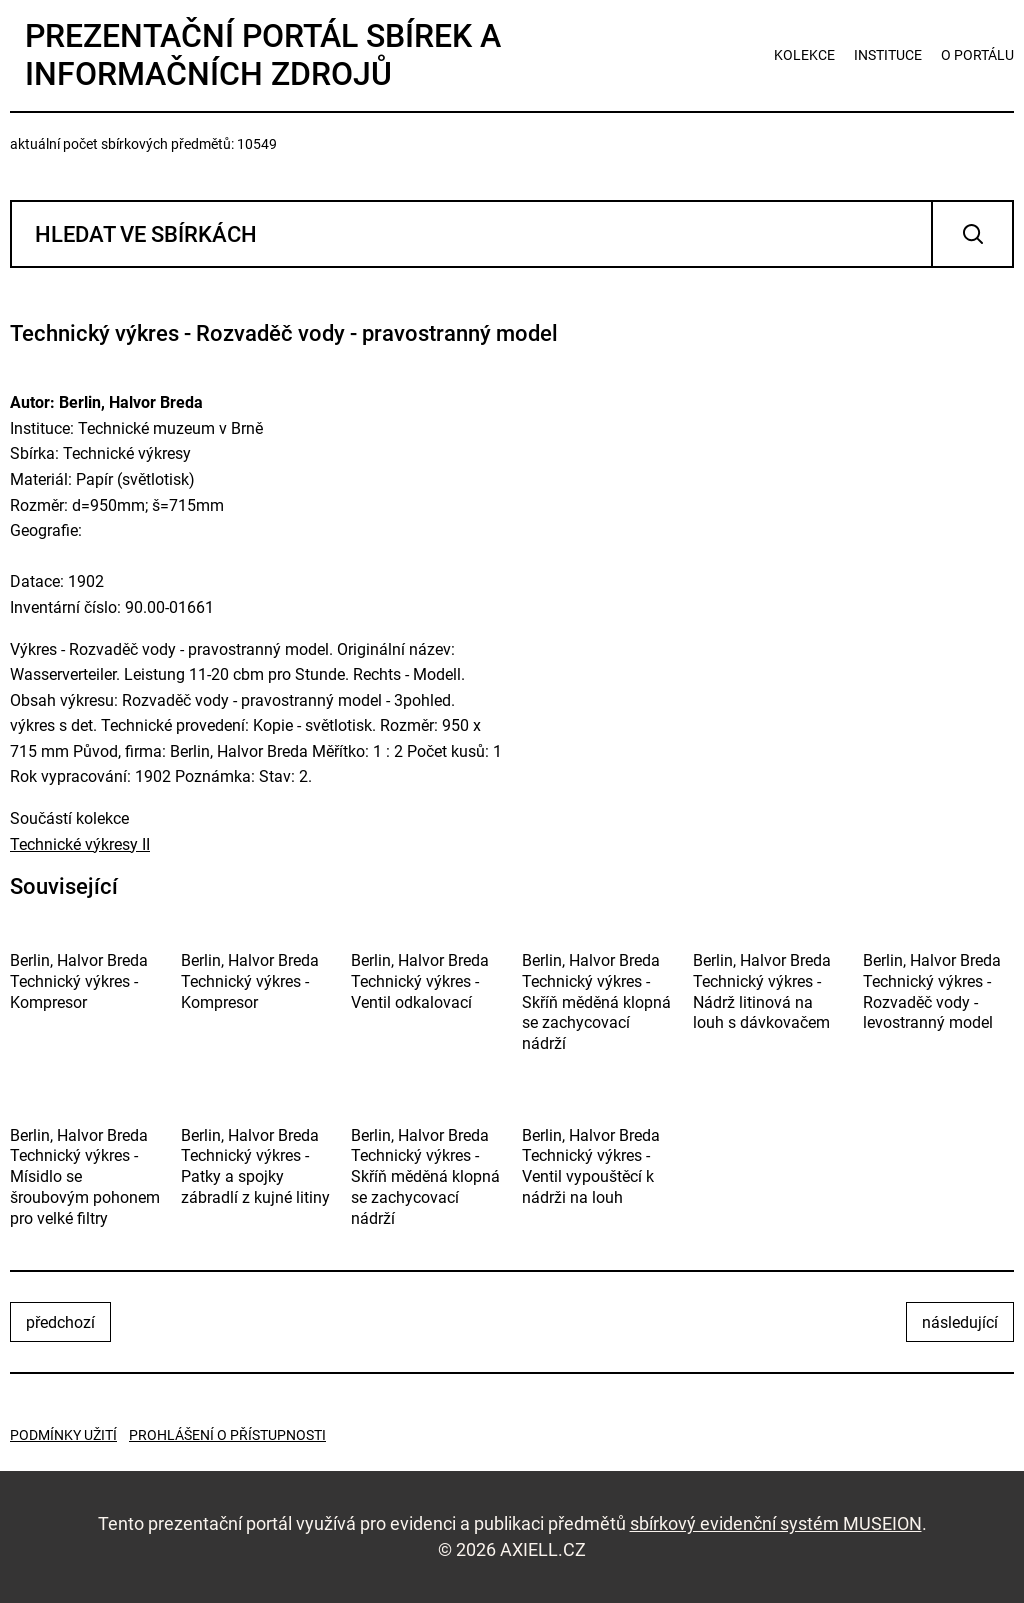 Image resolution: width=1024 pixels, height=1603 pixels. Describe the element at coordinates (888, 55) in the screenshot. I see `instituce` at that location.